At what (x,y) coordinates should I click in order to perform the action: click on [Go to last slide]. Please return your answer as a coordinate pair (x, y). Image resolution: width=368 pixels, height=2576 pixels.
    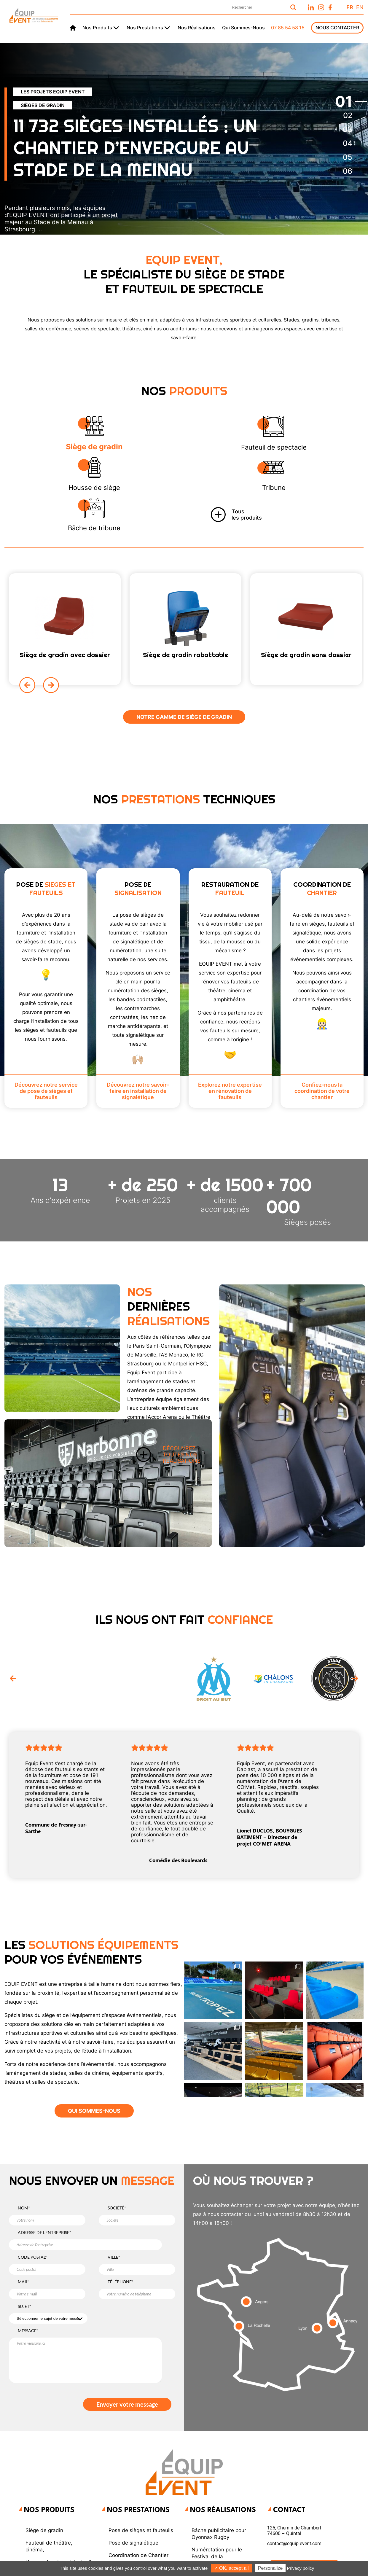
    Looking at the image, I should click on (13, 1678).